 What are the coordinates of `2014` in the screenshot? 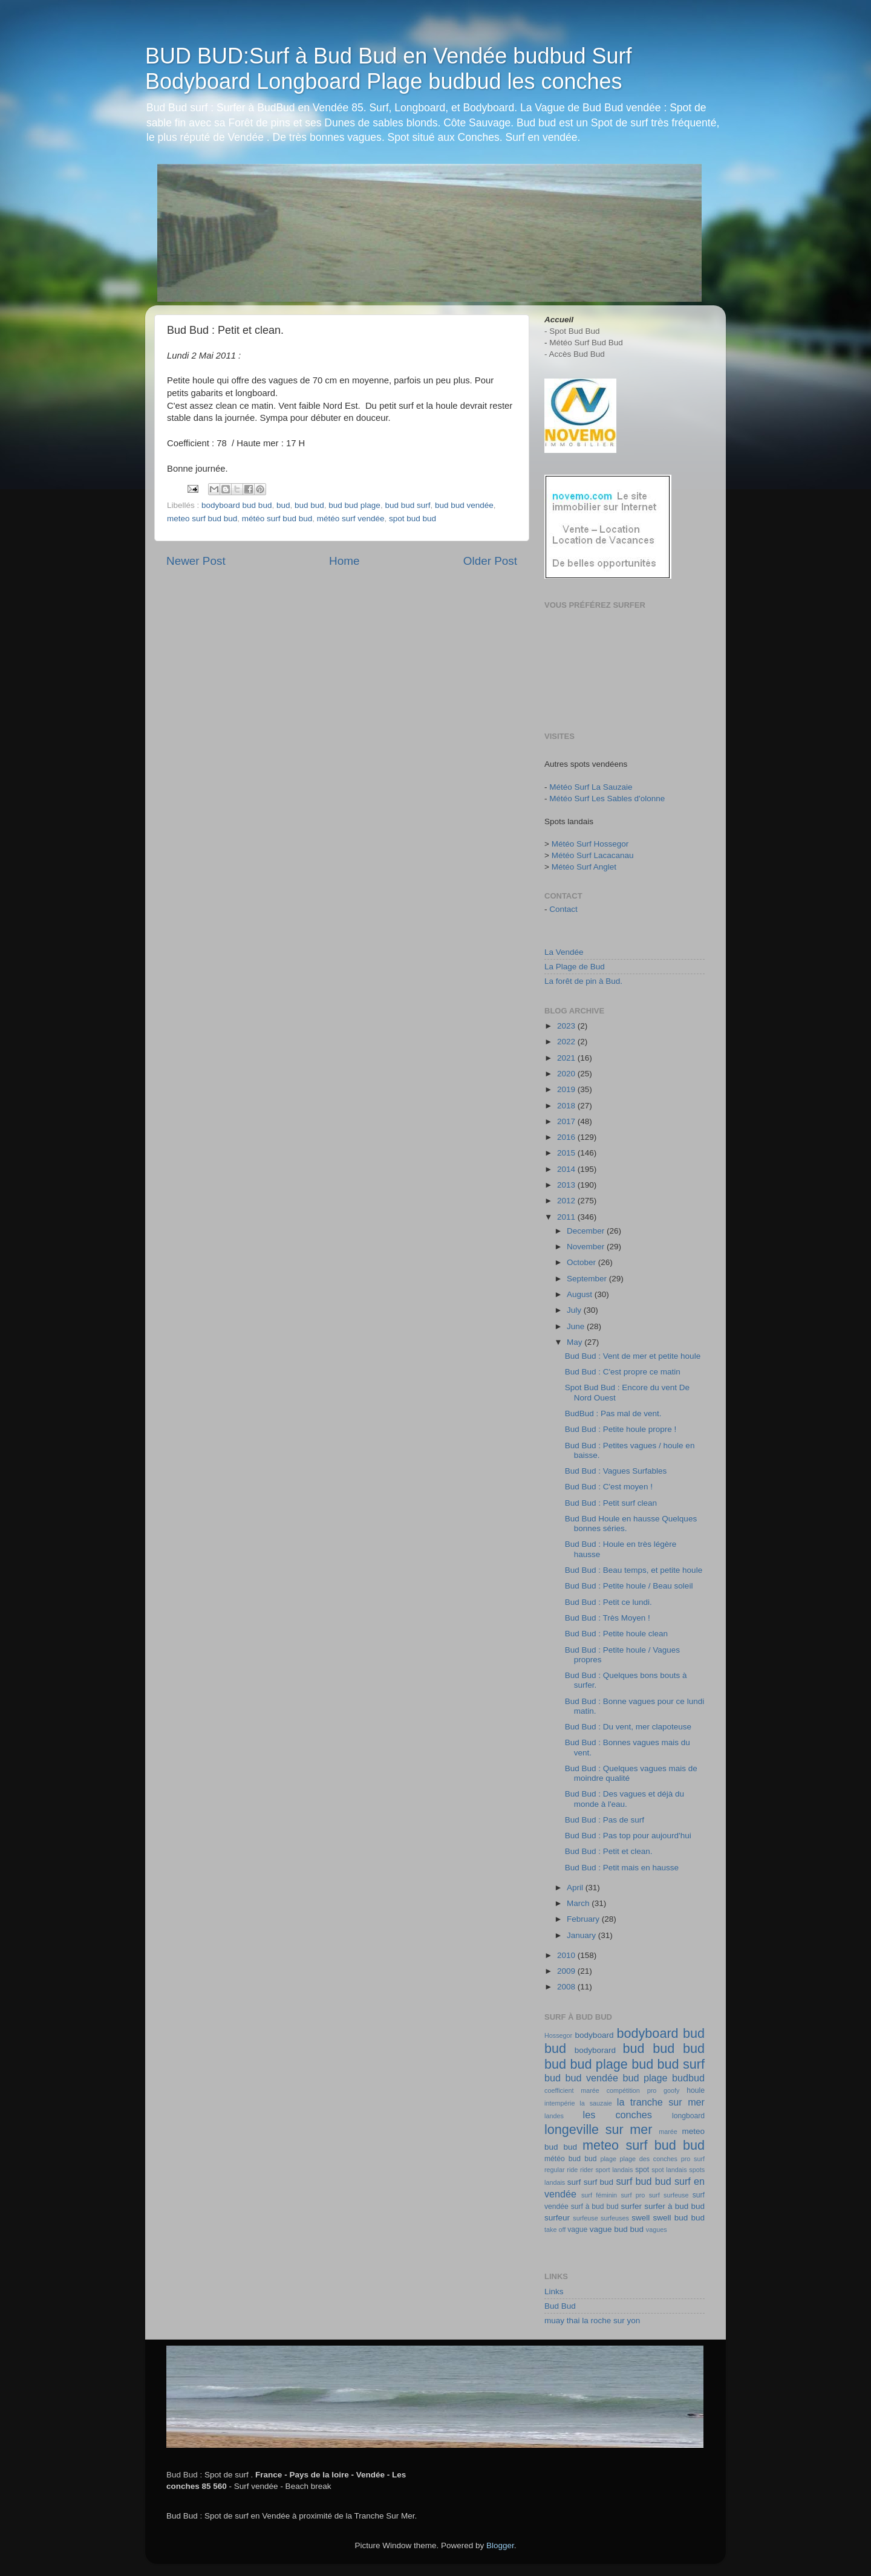 It's located at (567, 1169).